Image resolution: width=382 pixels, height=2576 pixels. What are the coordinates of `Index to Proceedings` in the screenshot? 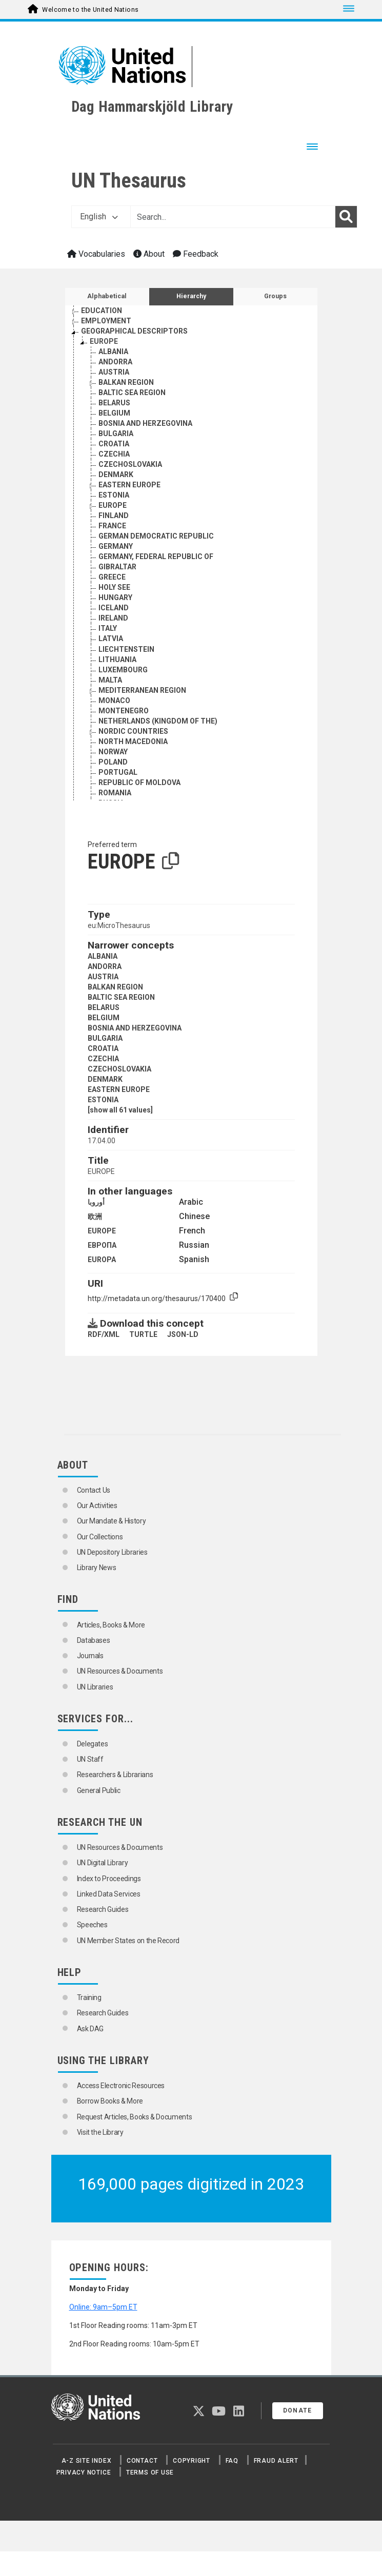 It's located at (109, 1878).